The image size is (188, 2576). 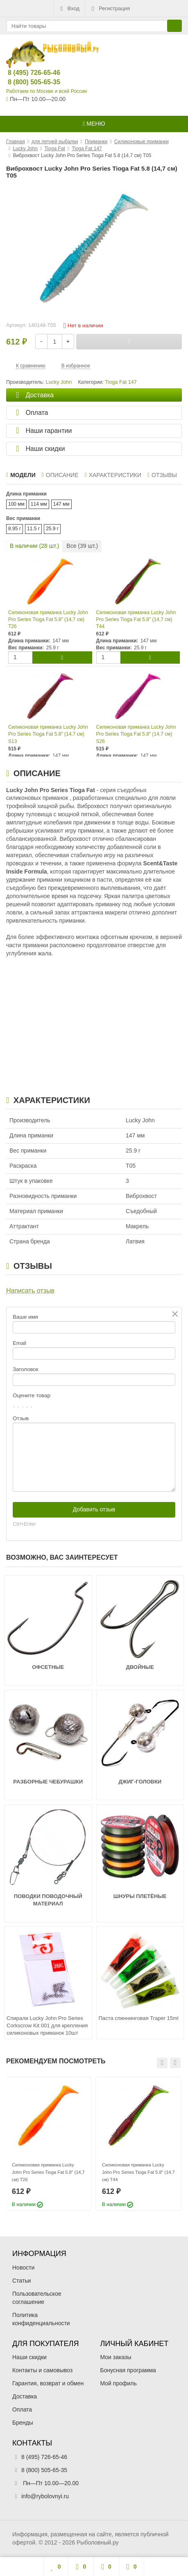 I want to click on Мой профиль, so click(x=118, y=2383).